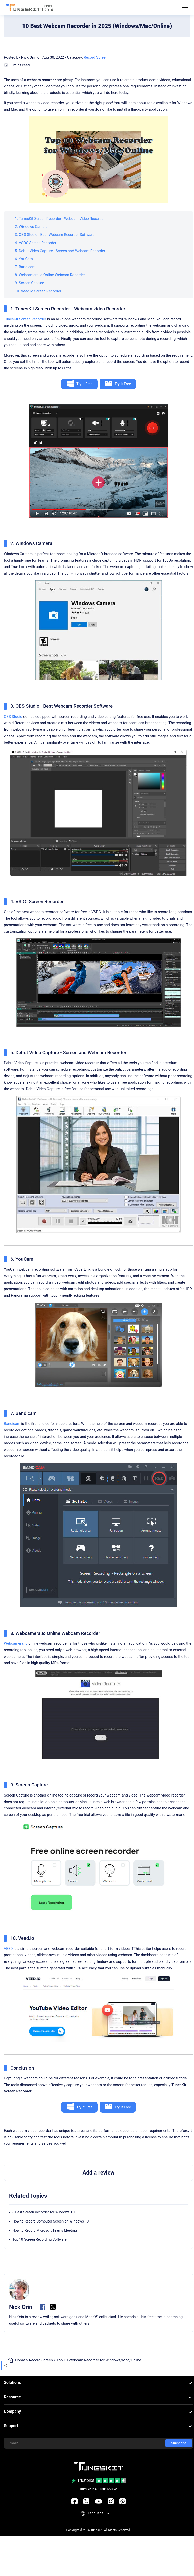 This screenshot has width=194, height=2576. Describe the element at coordinates (12, 1423) in the screenshot. I see `Bandicam` at that location.